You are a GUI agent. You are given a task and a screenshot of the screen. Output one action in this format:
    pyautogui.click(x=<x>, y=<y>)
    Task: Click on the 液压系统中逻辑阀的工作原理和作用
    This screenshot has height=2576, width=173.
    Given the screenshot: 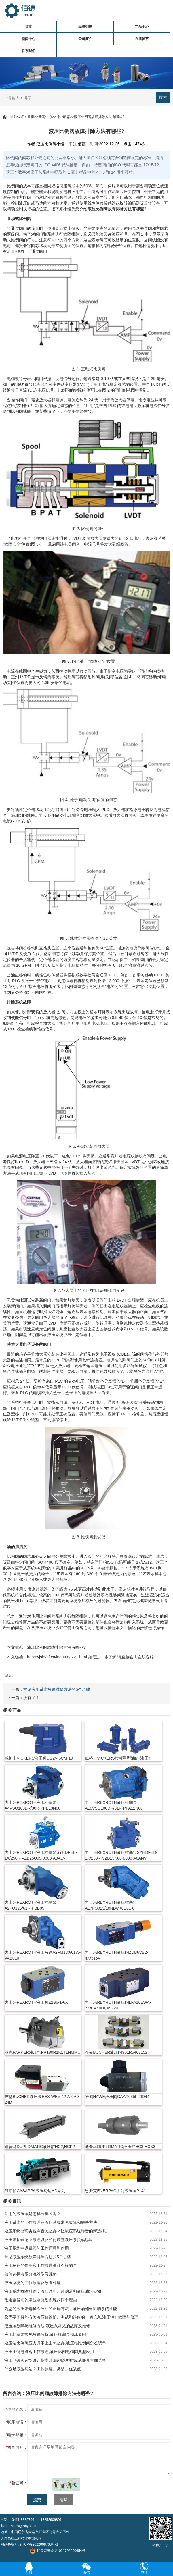 What is the action you would take?
    pyautogui.click(x=36, y=2248)
    